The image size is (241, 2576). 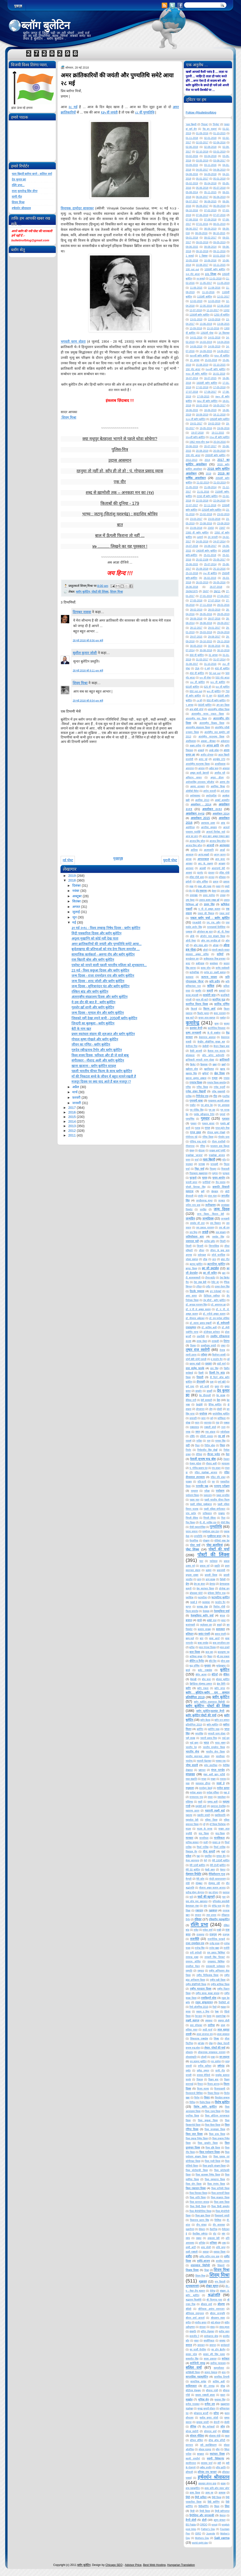 I want to click on कुंवर नारायण, so click(x=220, y=1013).